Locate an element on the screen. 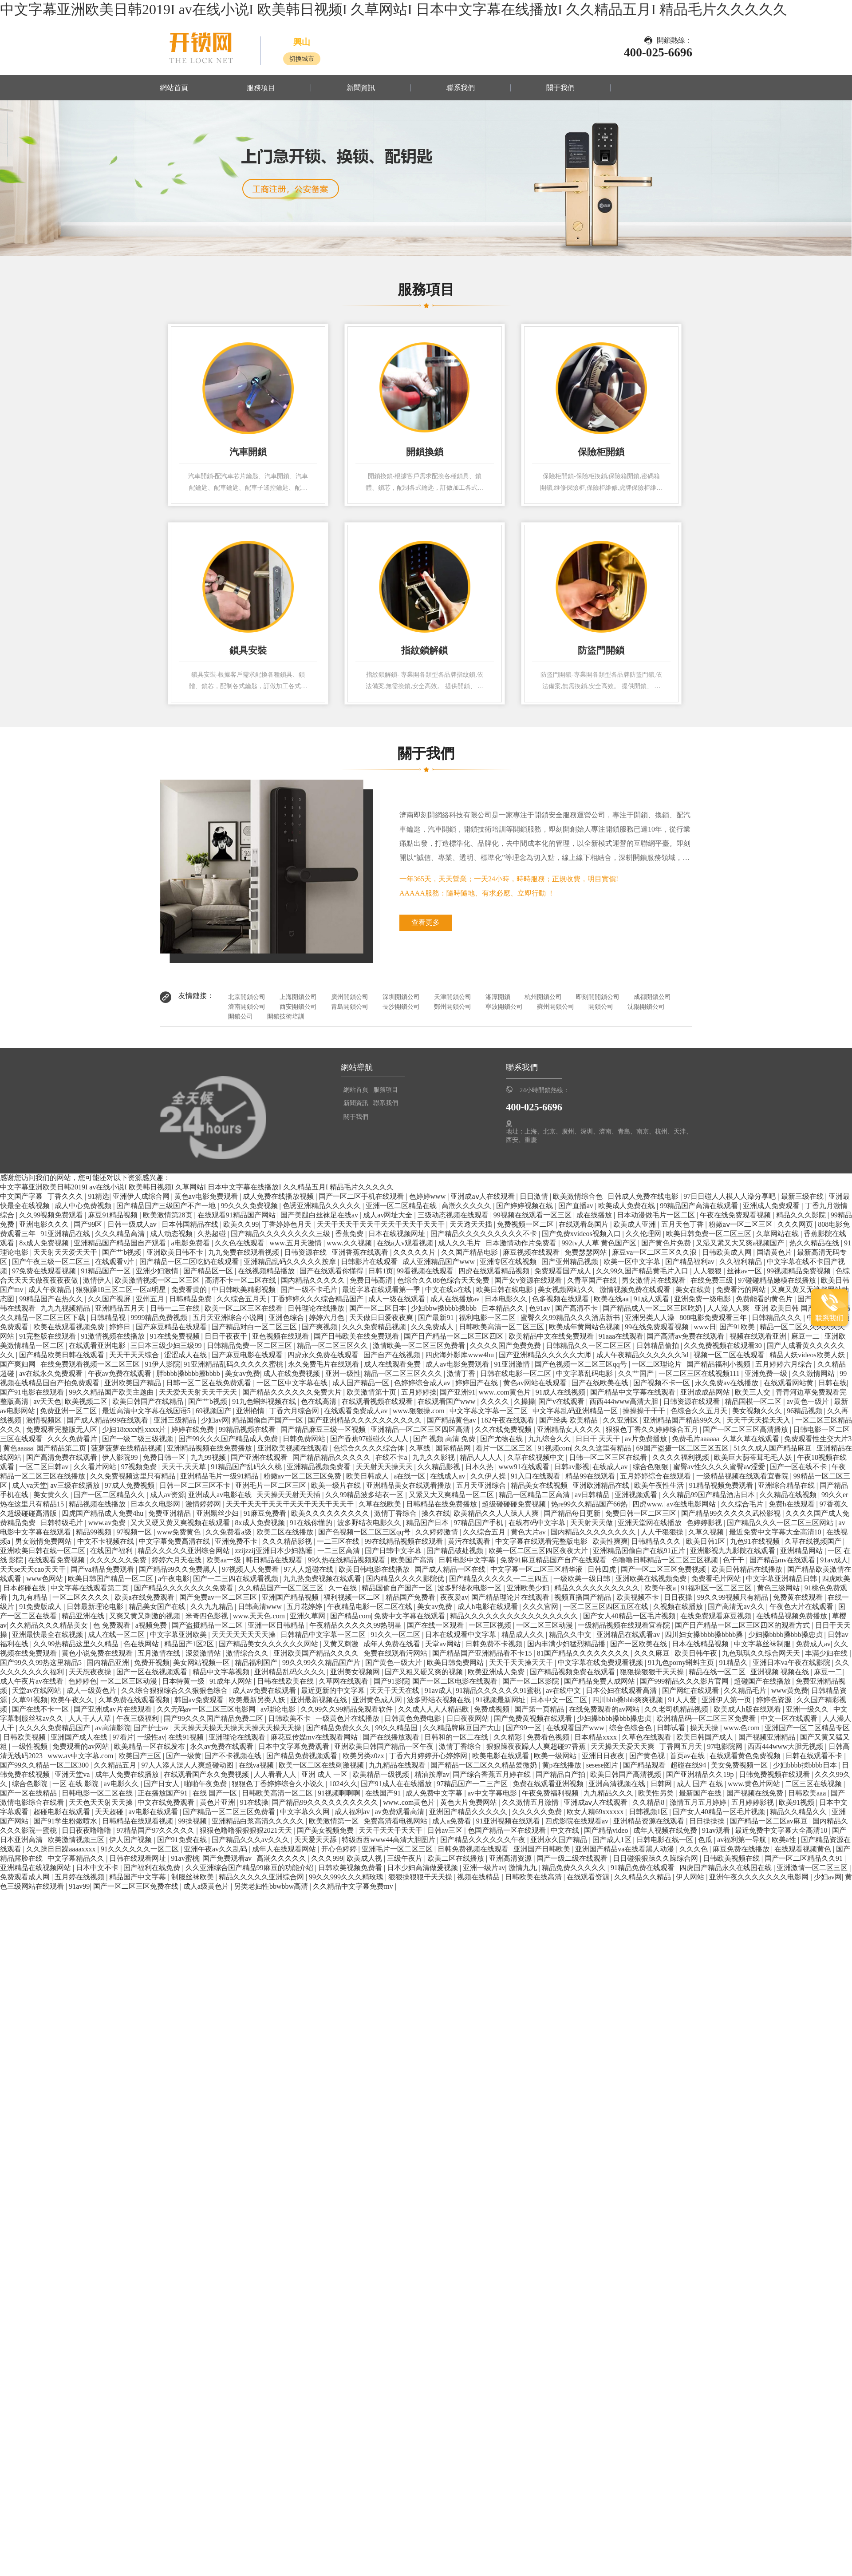  夜夜爱av is located at coordinates (454, 1597).